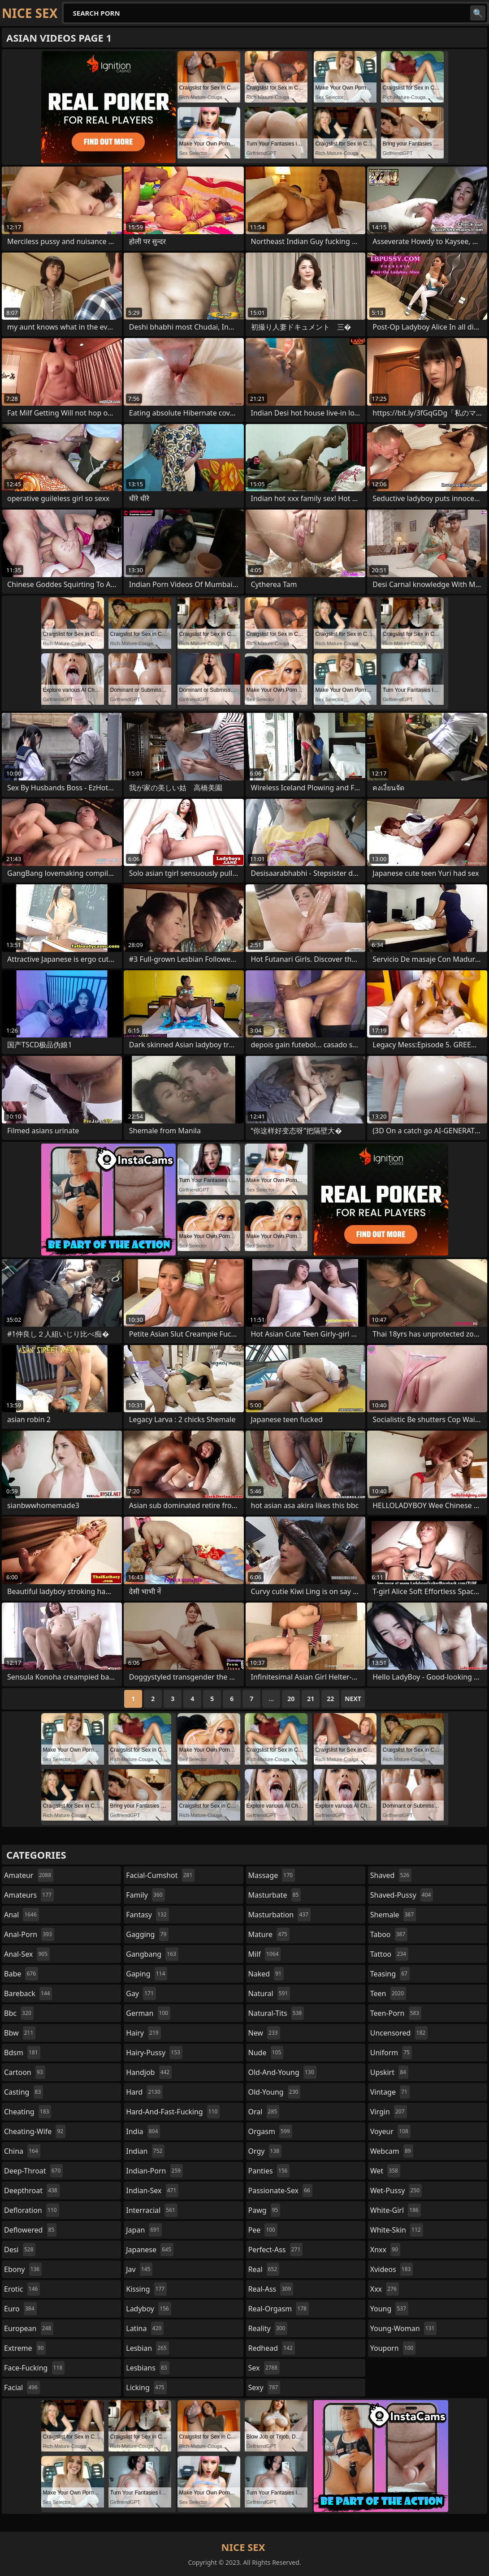 The height and width of the screenshot is (2576, 489). Describe the element at coordinates (22, 2151) in the screenshot. I see `china` at that location.